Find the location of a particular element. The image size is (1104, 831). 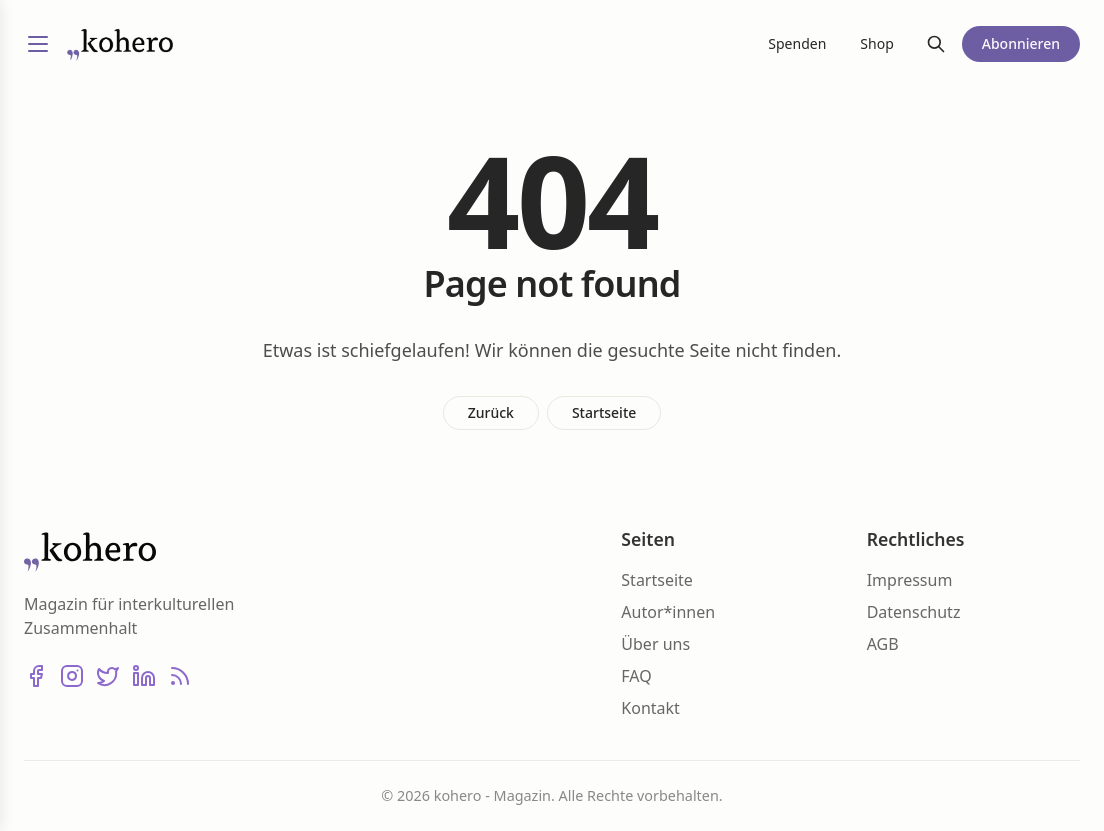

Kontakt is located at coordinates (650, 708).